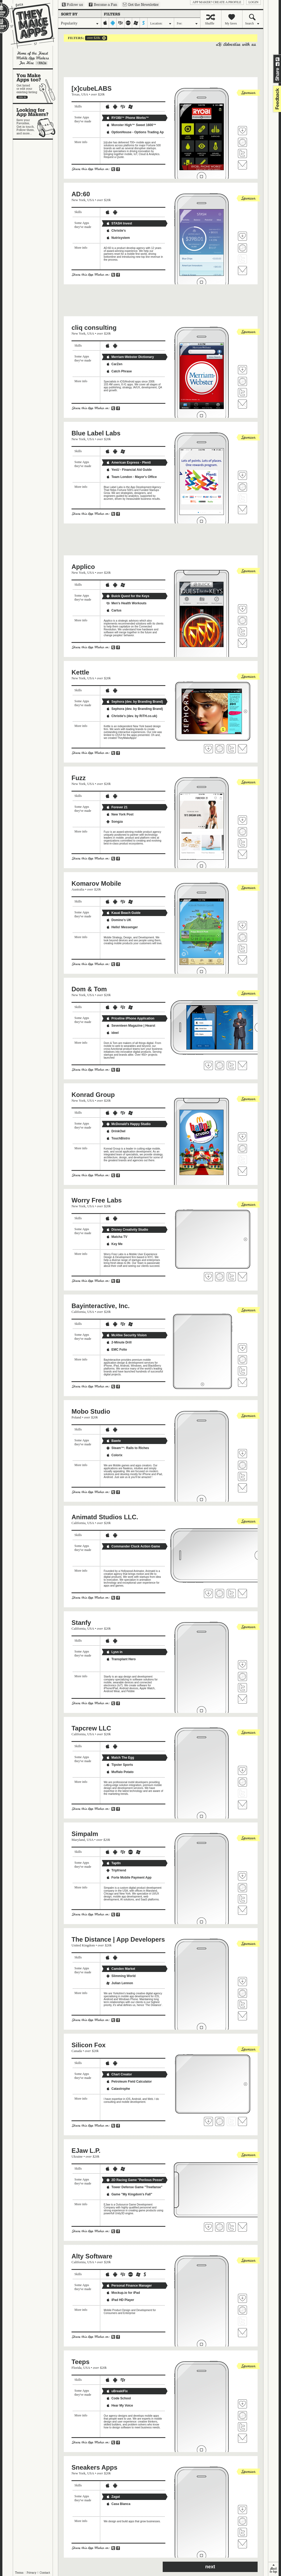  What do you see at coordinates (19, 2572) in the screenshot?
I see `Terms` at bounding box center [19, 2572].